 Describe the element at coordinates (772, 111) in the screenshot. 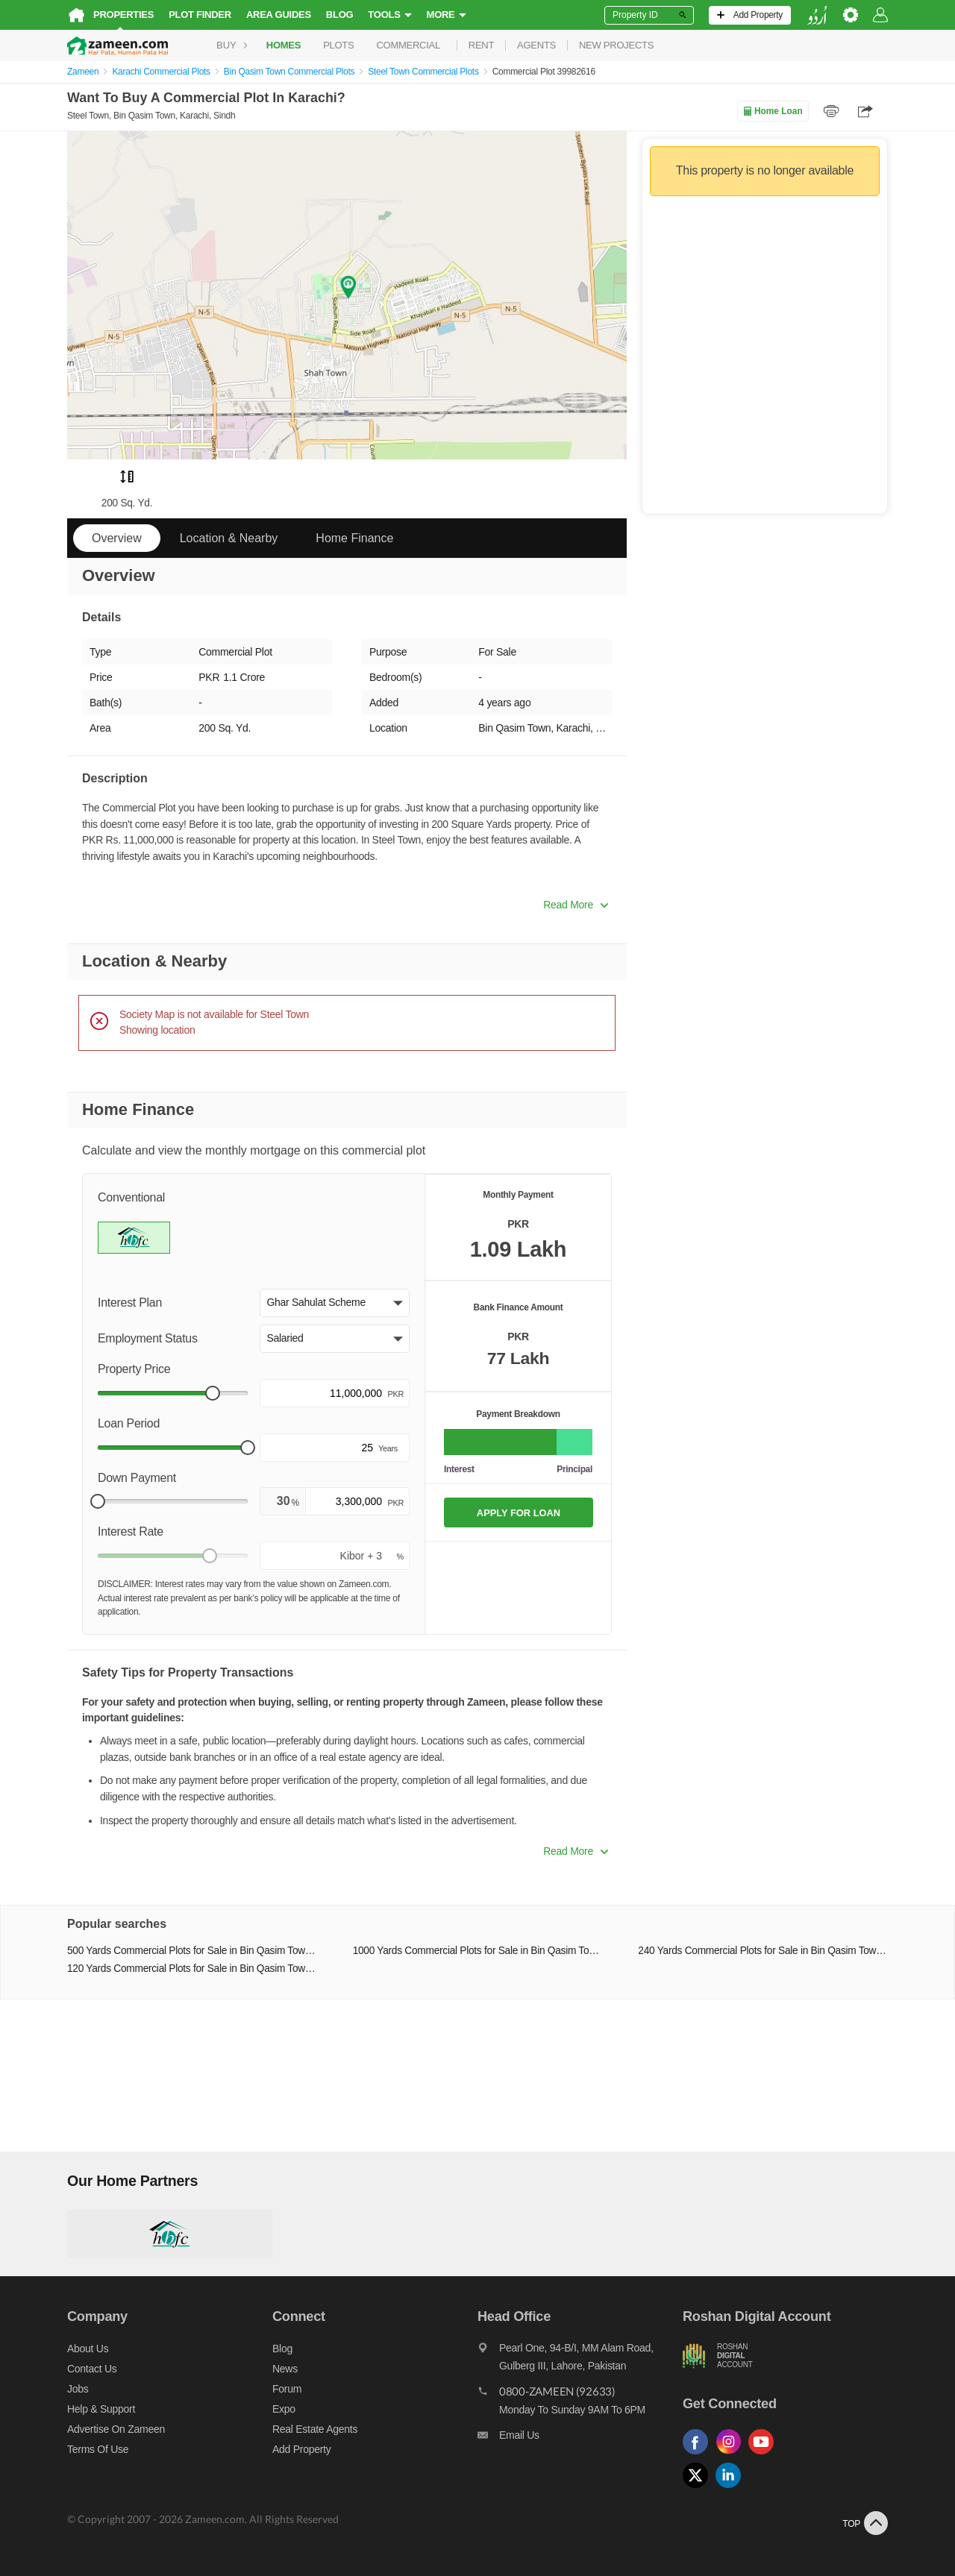

I see `Home Loan [Home loan]` at that location.